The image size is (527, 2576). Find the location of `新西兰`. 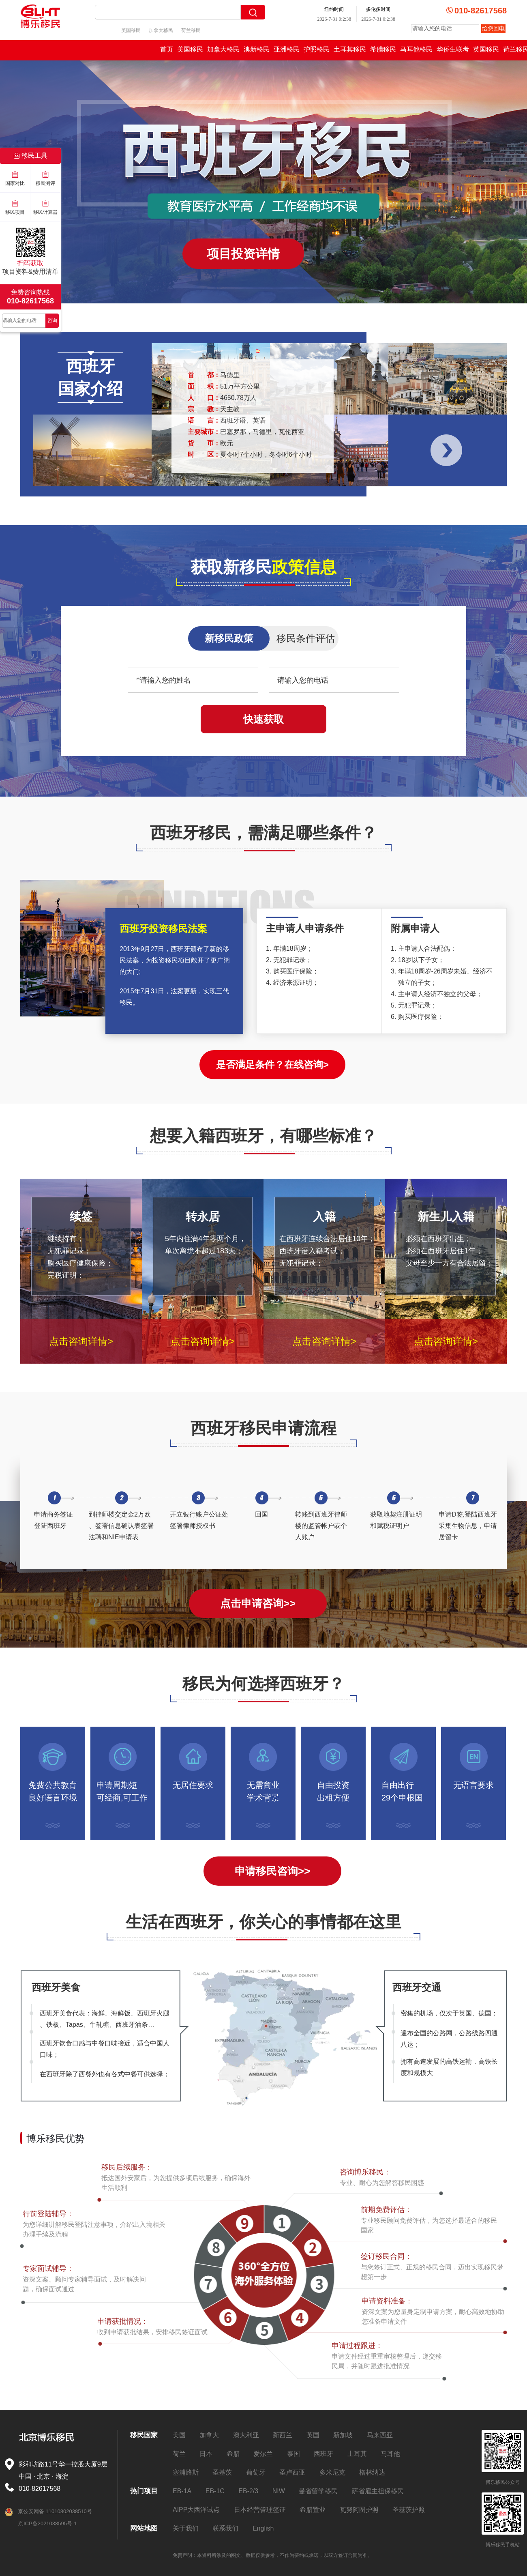

新西兰 is located at coordinates (282, 2435).